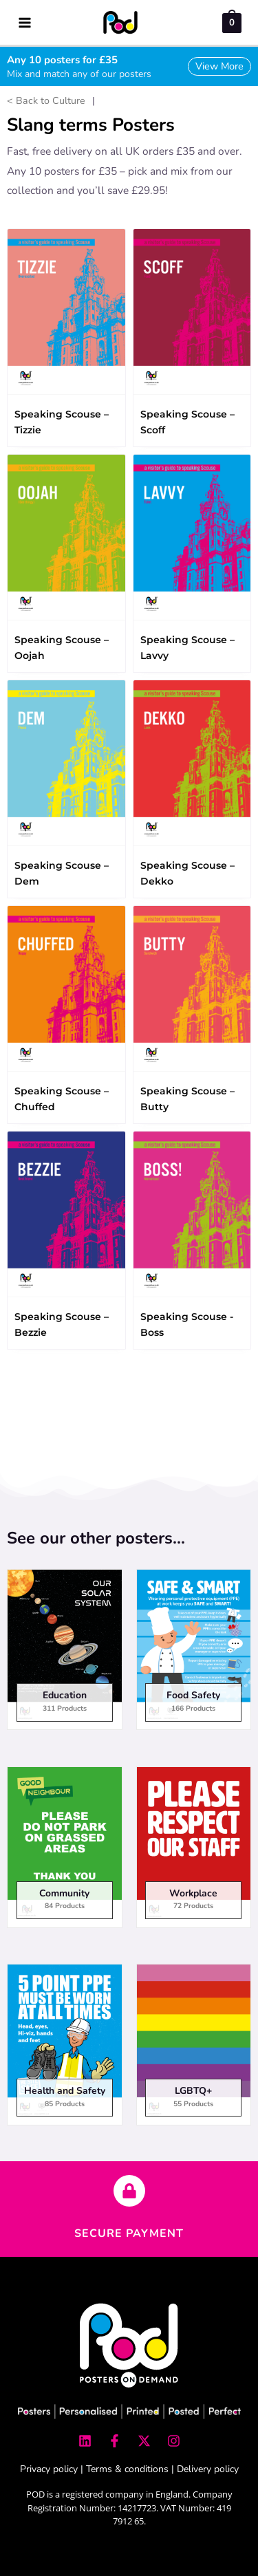 The image size is (258, 2576). I want to click on Speaking Scouse – Tizzie, so click(61, 422).